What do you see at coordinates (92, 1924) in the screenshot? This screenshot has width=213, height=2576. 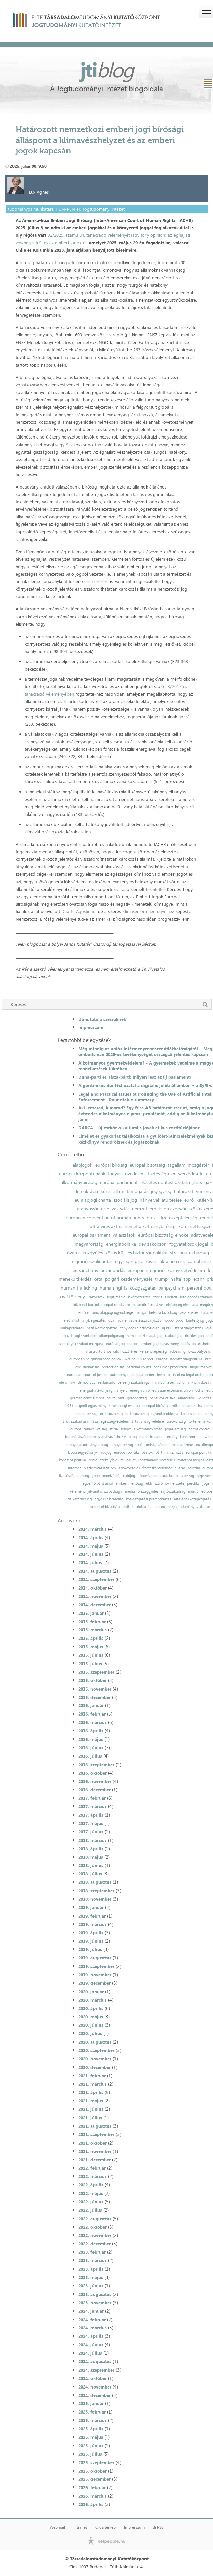 I see `2019. március` at bounding box center [92, 1924].